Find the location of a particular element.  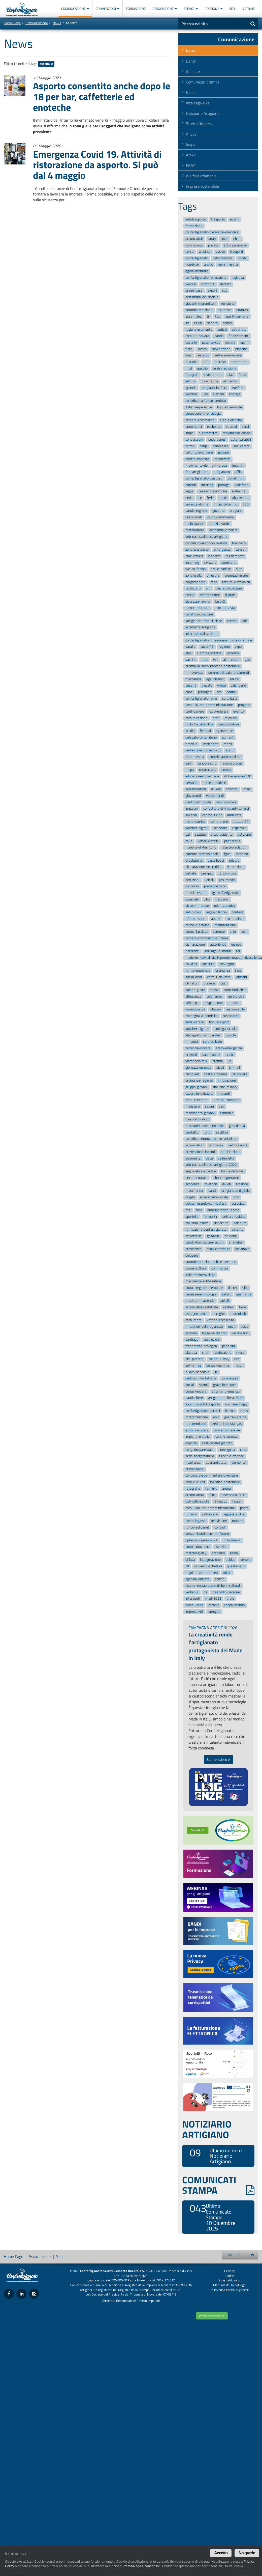

sede-borgomanero is located at coordinates (199, 1456).